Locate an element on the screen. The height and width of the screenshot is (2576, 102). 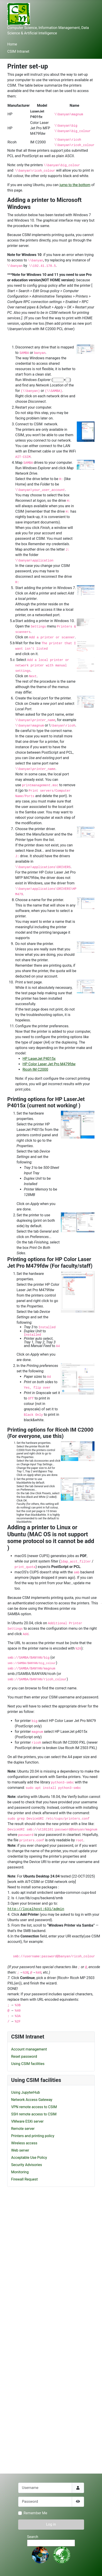
Firewall Request is located at coordinates (24, 2179).